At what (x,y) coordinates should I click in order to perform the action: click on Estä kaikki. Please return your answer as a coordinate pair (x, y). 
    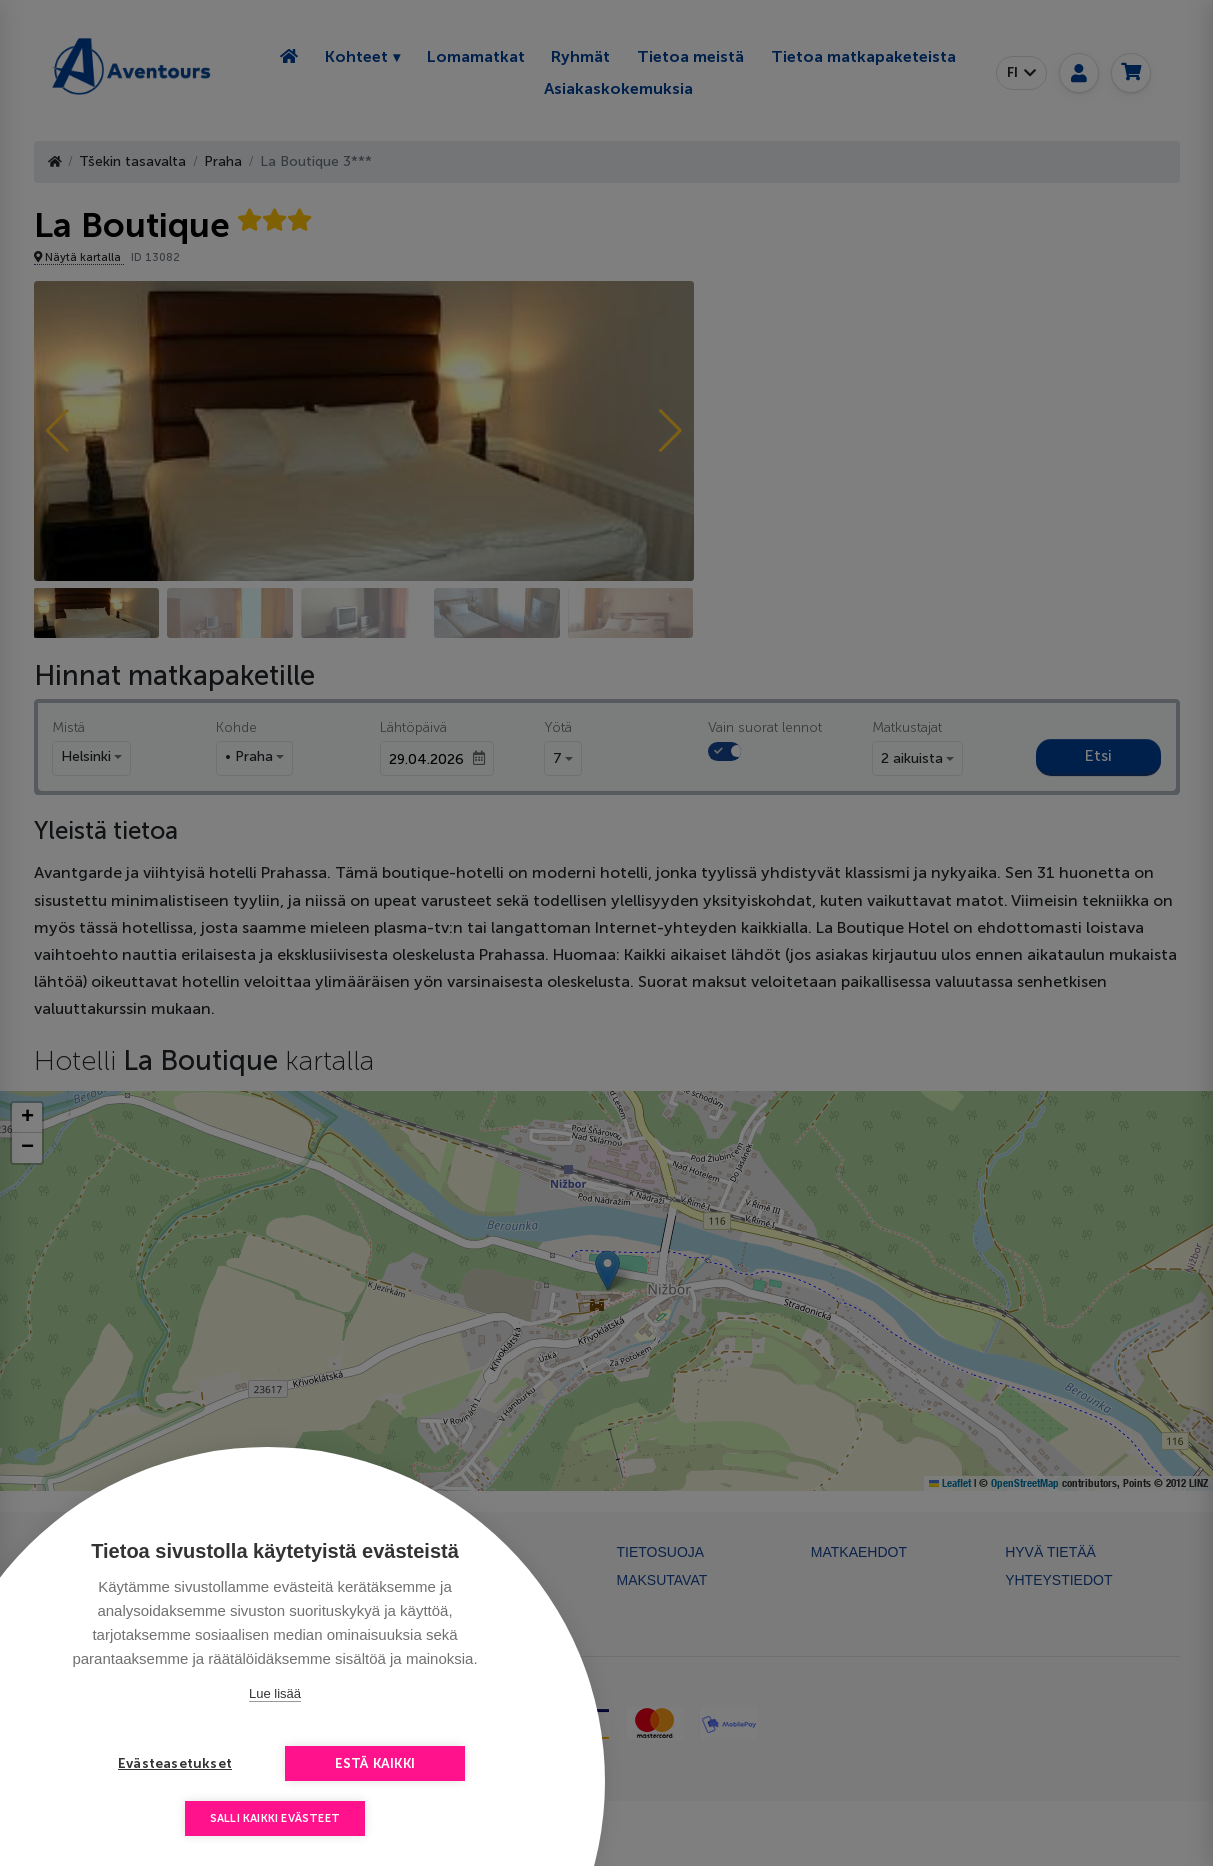
    Looking at the image, I should click on (375, 1763).